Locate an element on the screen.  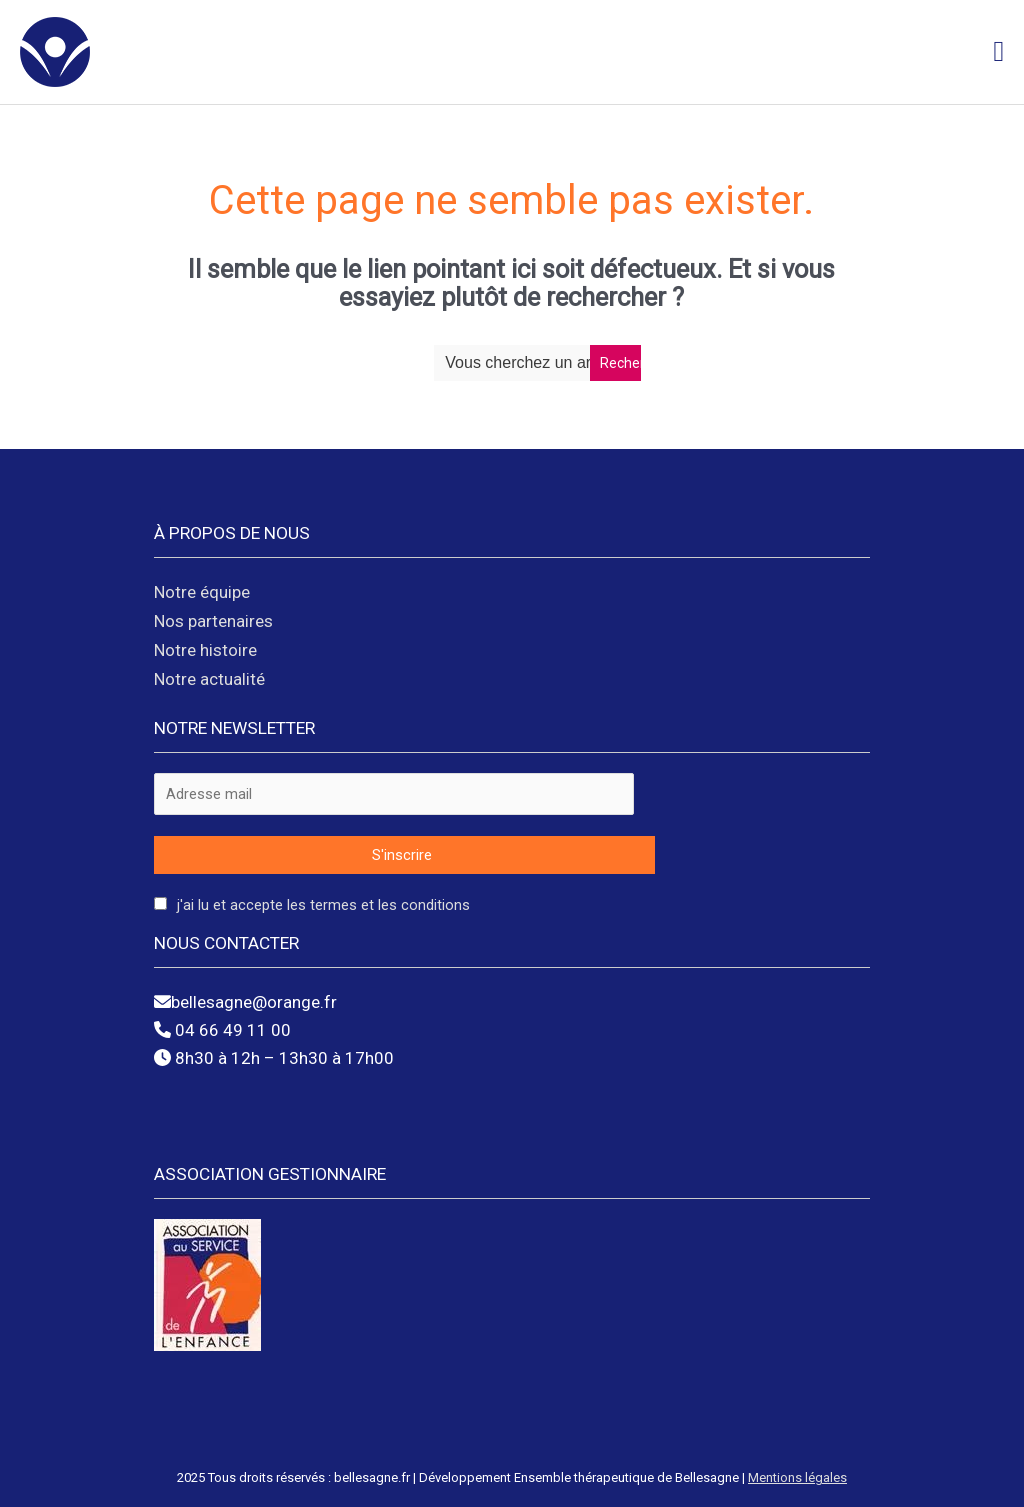
Notre actualité is located at coordinates (209, 679).